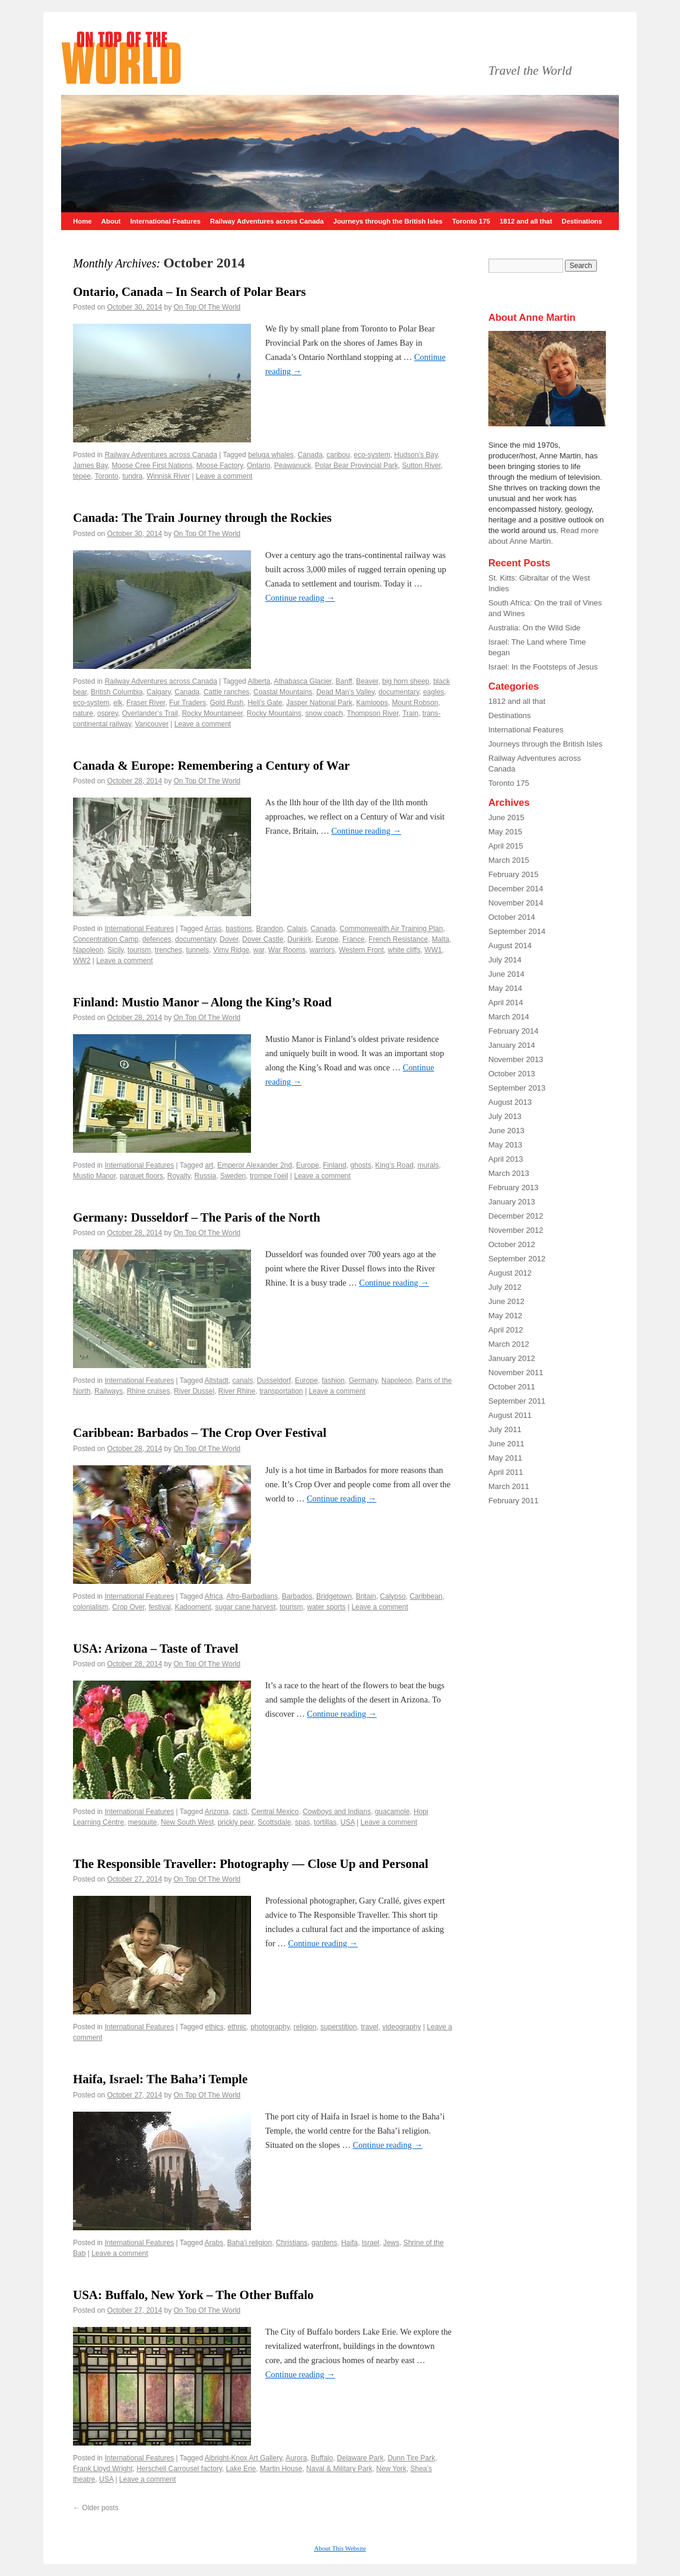 This screenshot has width=680, height=2576. Describe the element at coordinates (372, 713) in the screenshot. I see `Thompson River` at that location.